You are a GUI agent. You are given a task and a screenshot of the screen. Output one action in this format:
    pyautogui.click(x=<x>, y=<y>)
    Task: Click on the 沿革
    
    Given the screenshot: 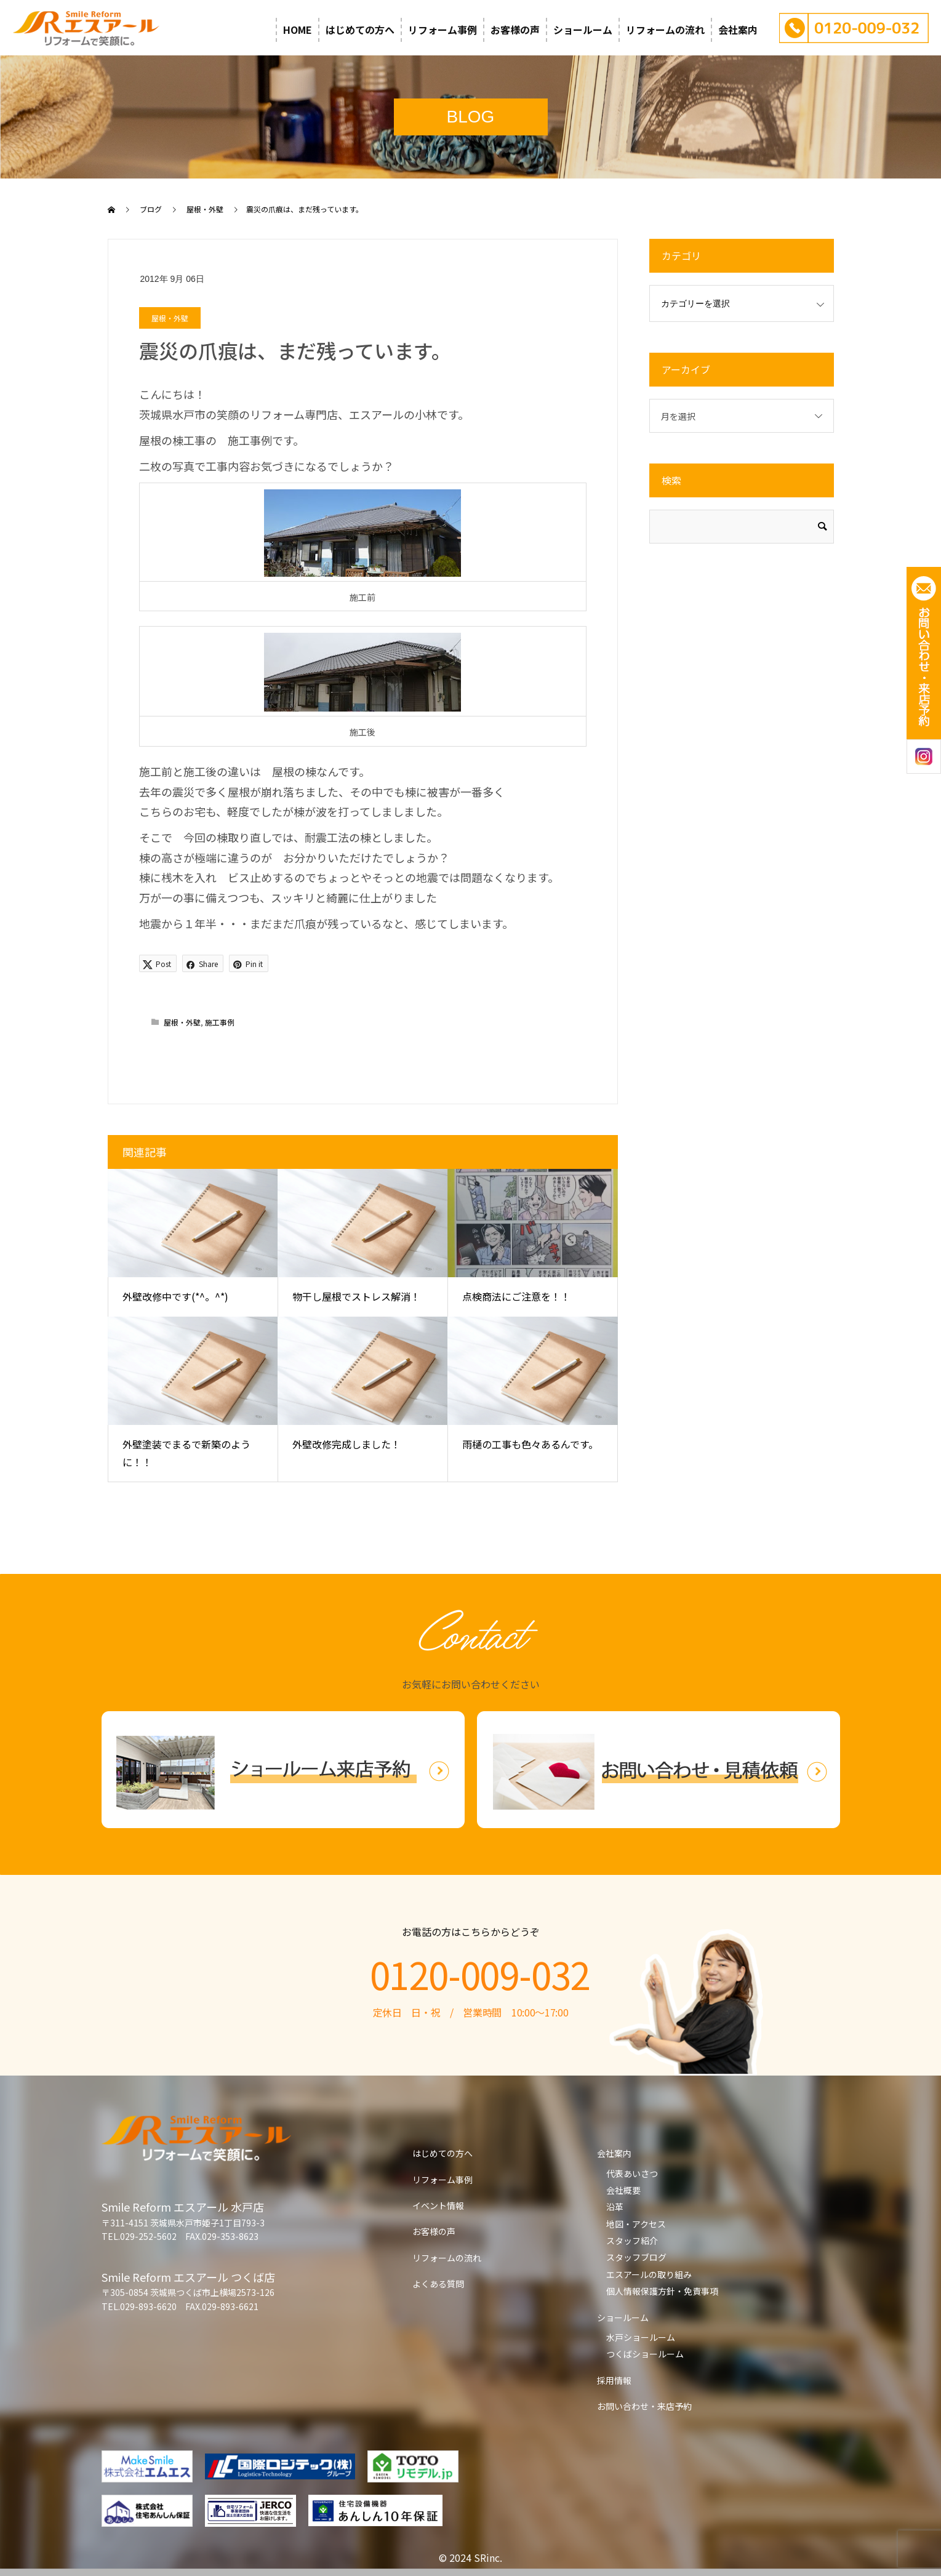 What is the action you would take?
    pyautogui.click(x=614, y=2207)
    